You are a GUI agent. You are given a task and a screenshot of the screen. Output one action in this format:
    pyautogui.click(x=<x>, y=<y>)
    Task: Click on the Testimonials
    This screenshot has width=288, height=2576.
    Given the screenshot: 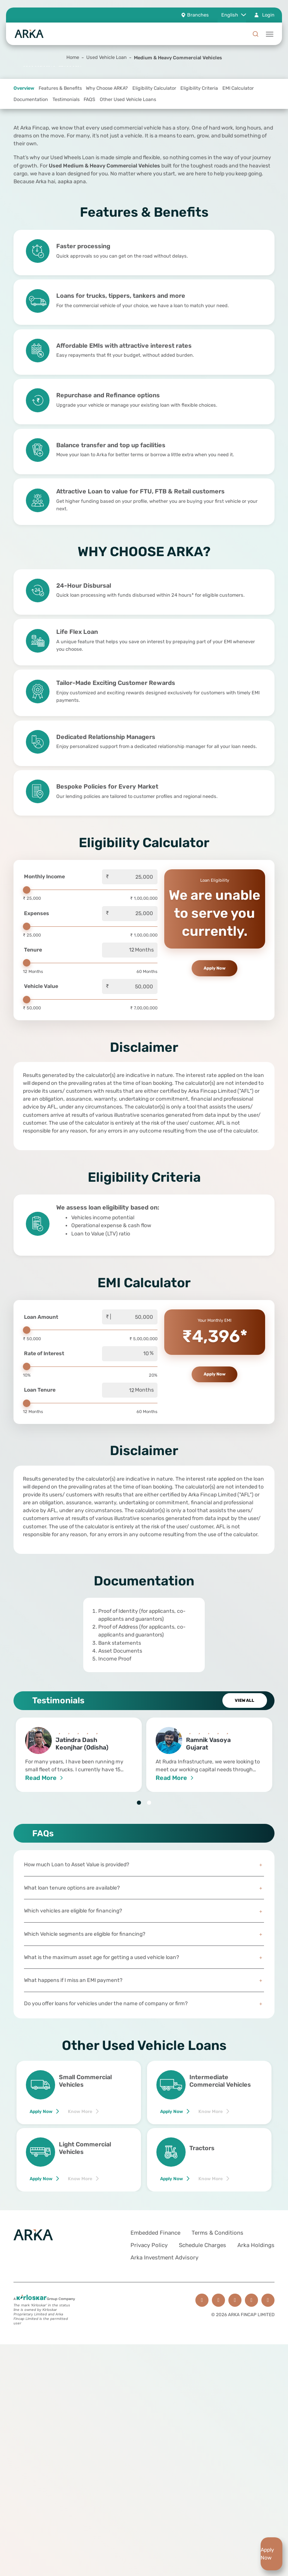 What is the action you would take?
    pyautogui.click(x=66, y=195)
    